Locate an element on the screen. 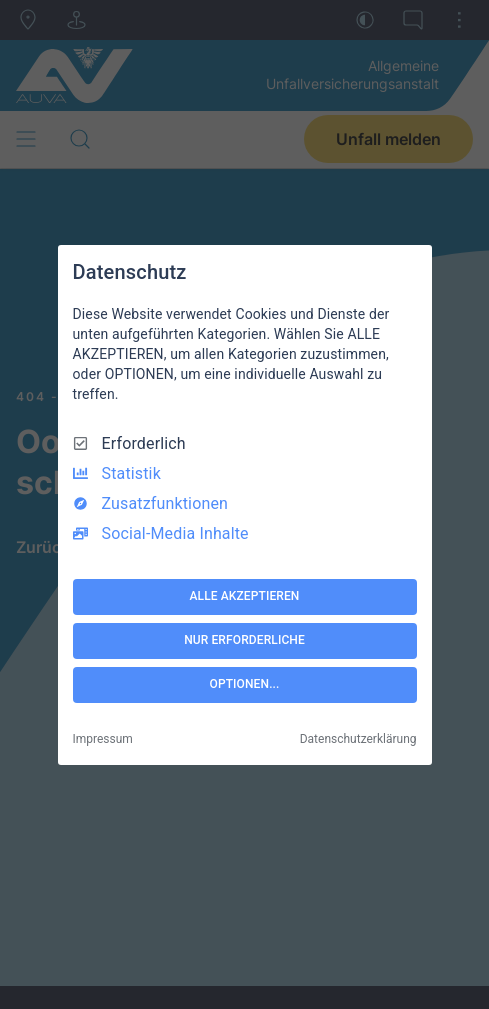 The image size is (489, 1009). Impressum is located at coordinates (103, 739).